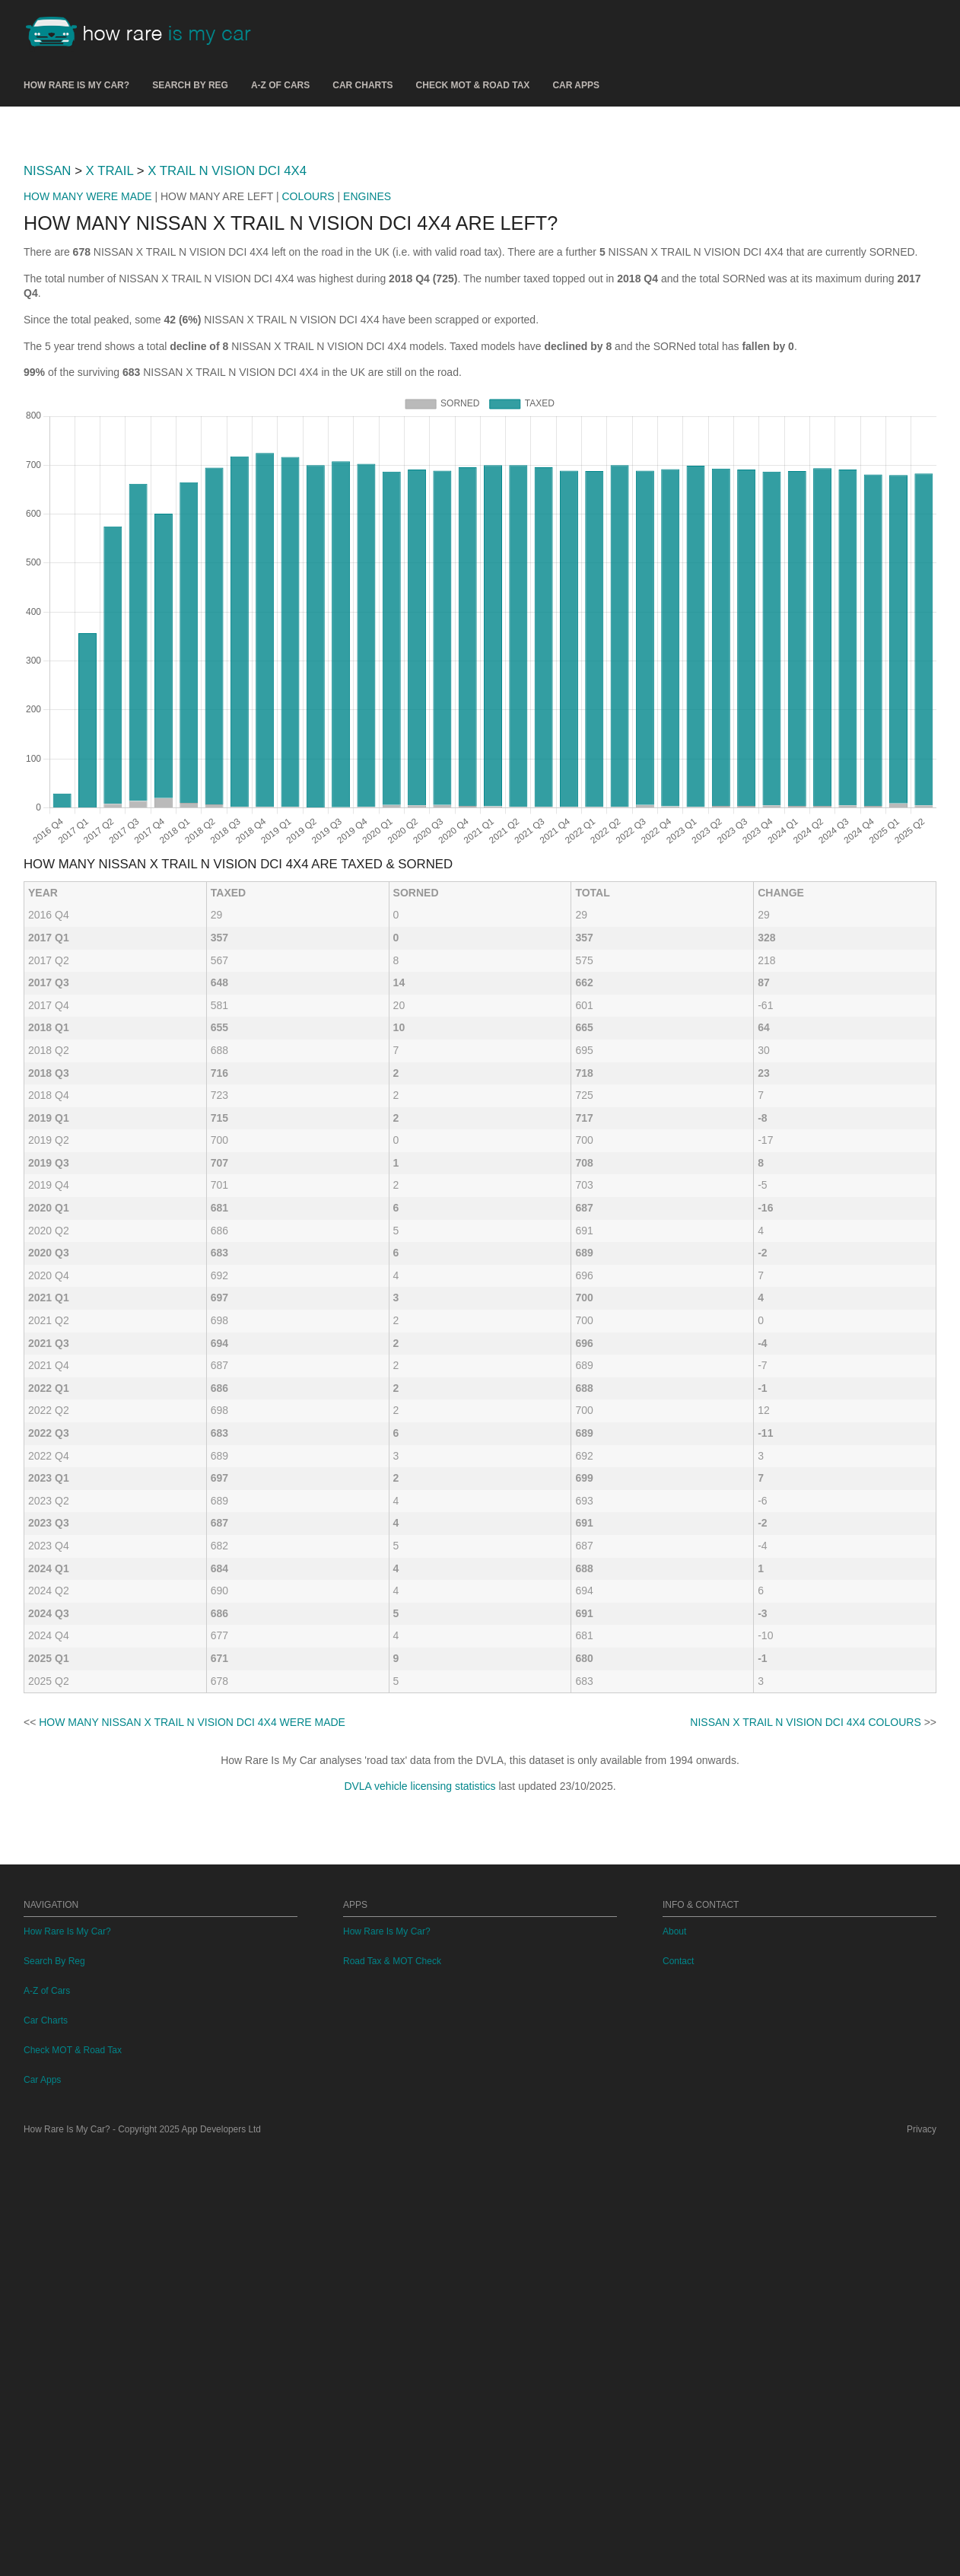 This screenshot has width=960, height=2576. What do you see at coordinates (190, 85) in the screenshot?
I see `Search By Reg` at bounding box center [190, 85].